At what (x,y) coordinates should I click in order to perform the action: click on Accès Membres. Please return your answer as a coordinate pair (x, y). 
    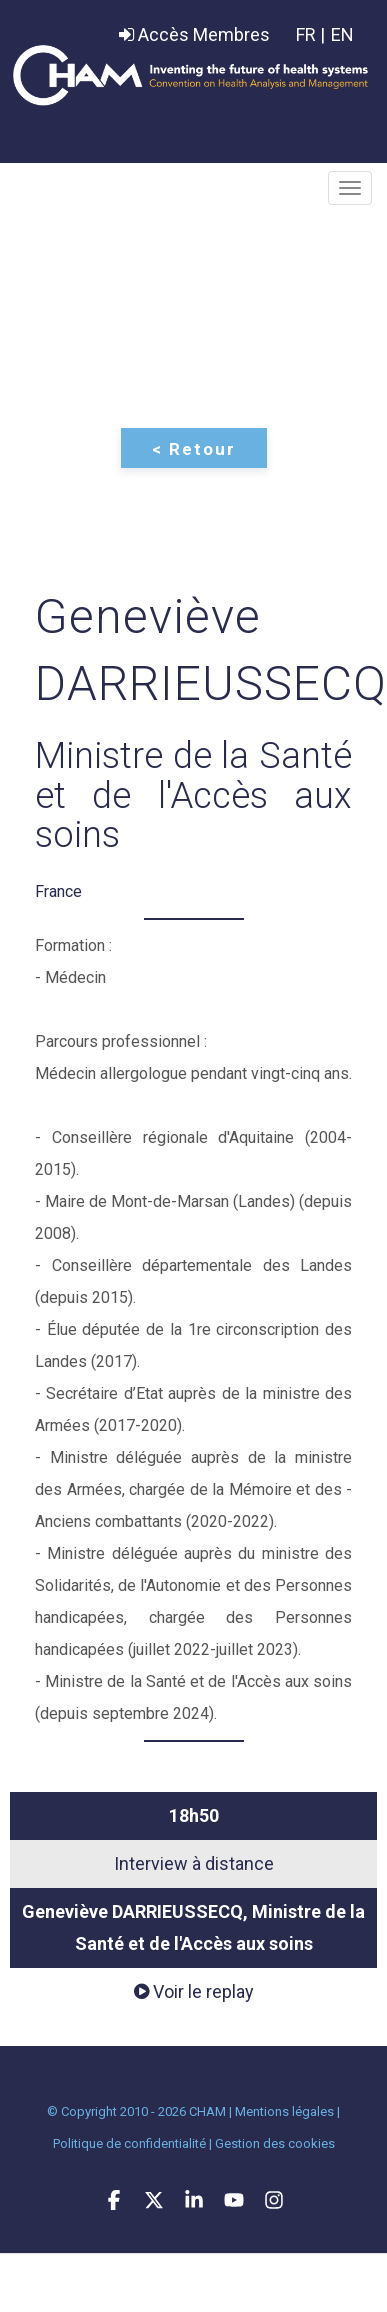
    Looking at the image, I should click on (194, 34).